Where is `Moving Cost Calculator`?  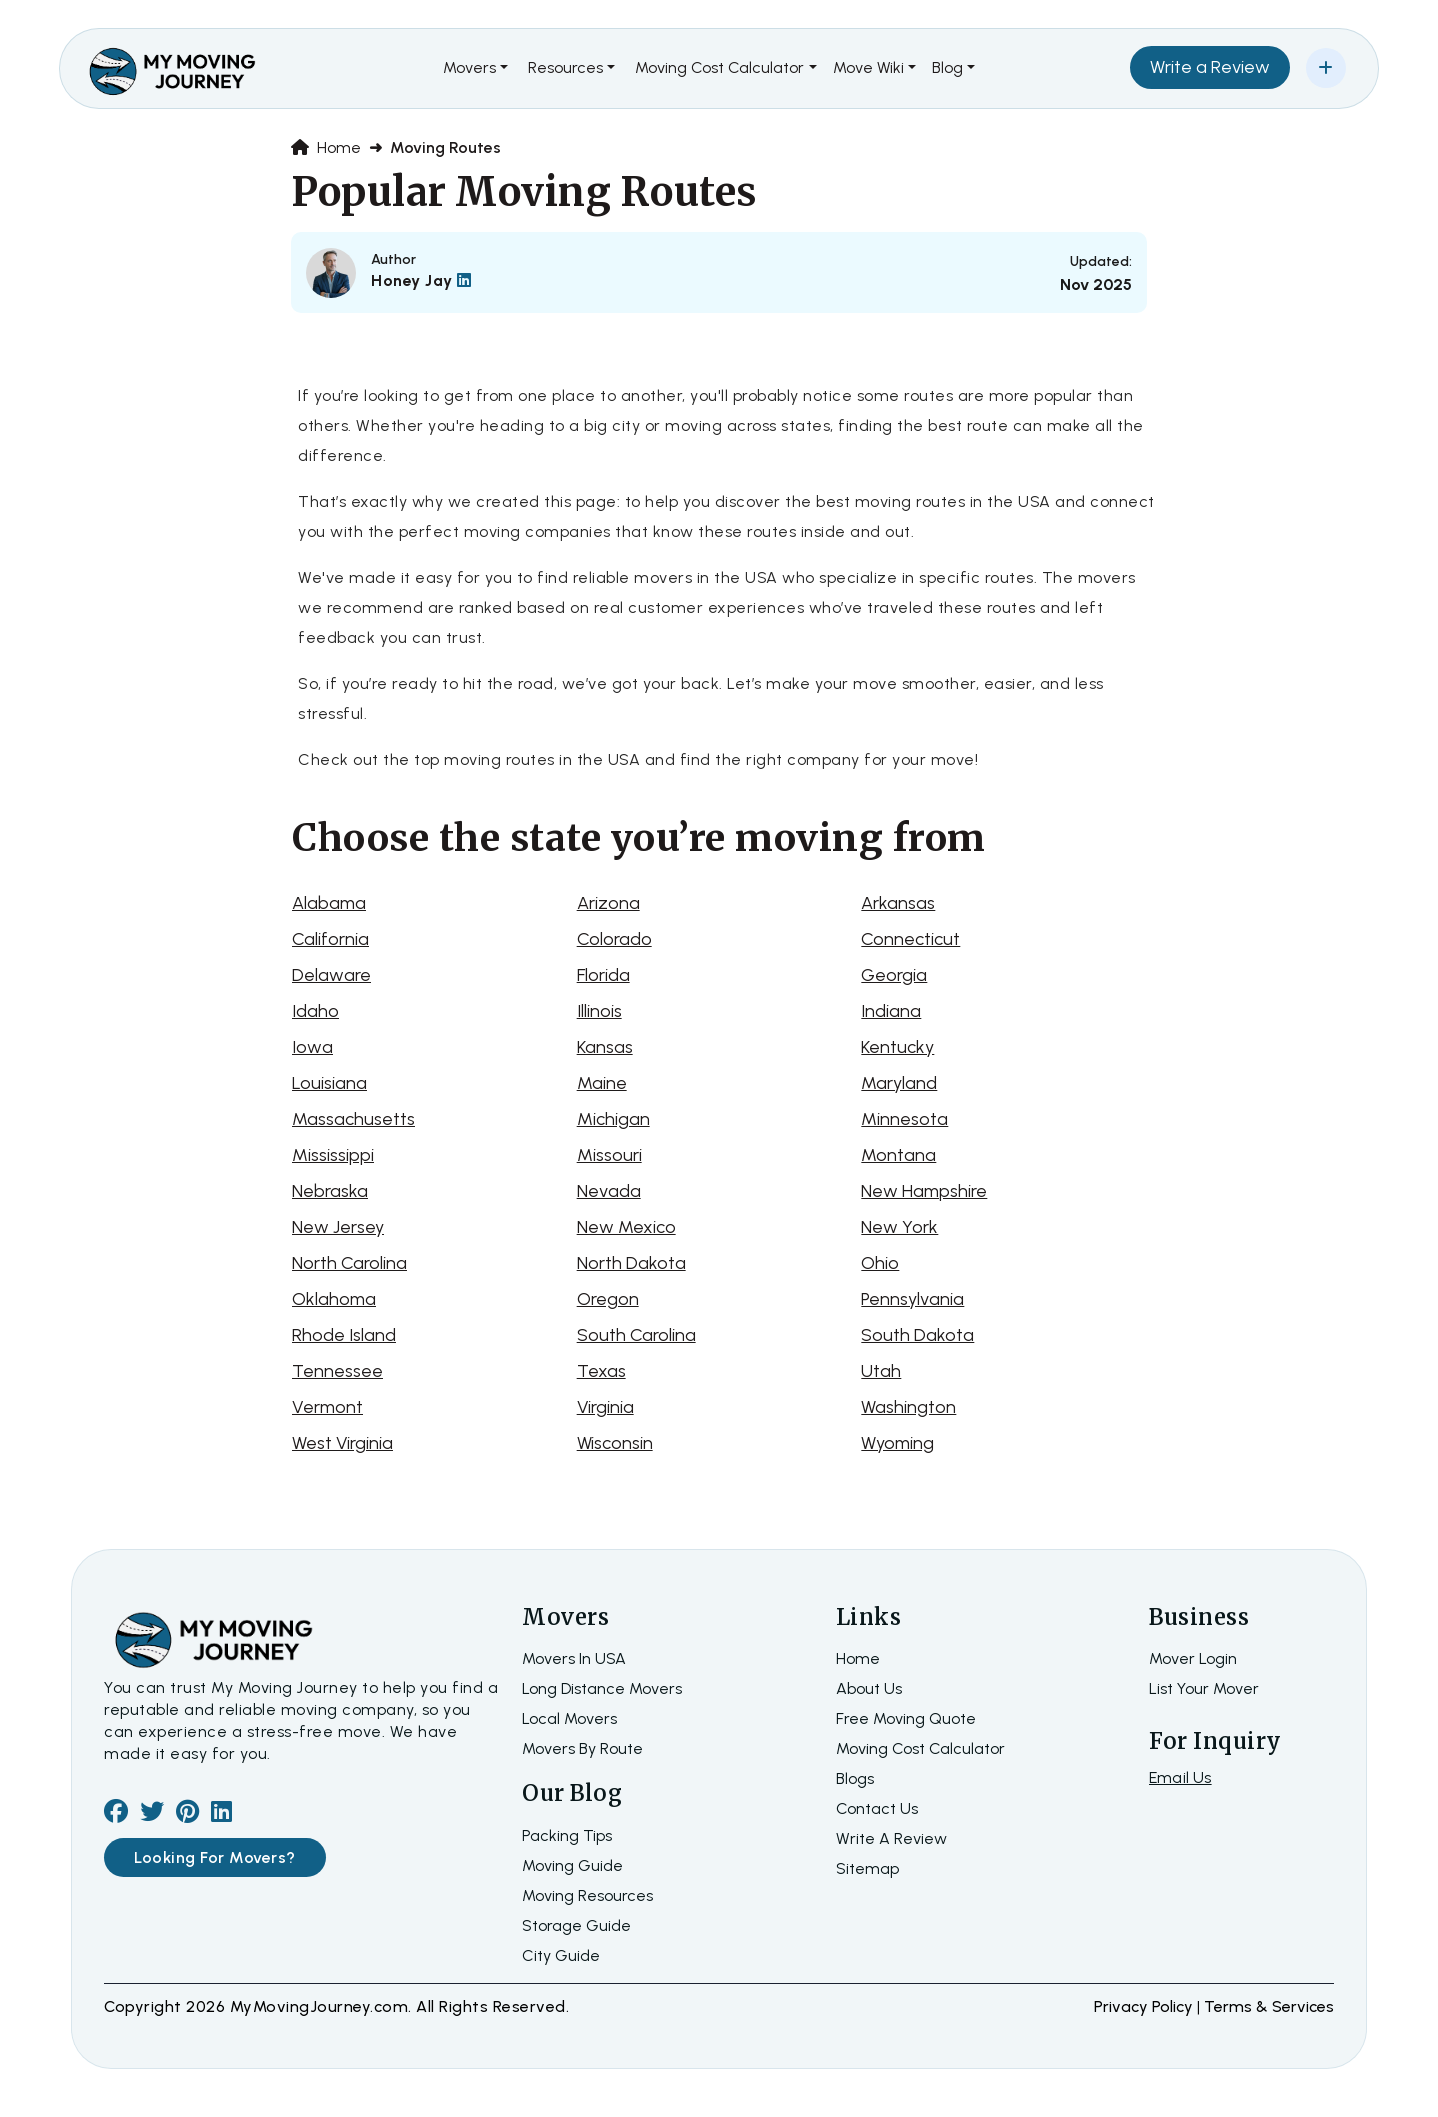
Moving Cost Calculator is located at coordinates (920, 1748).